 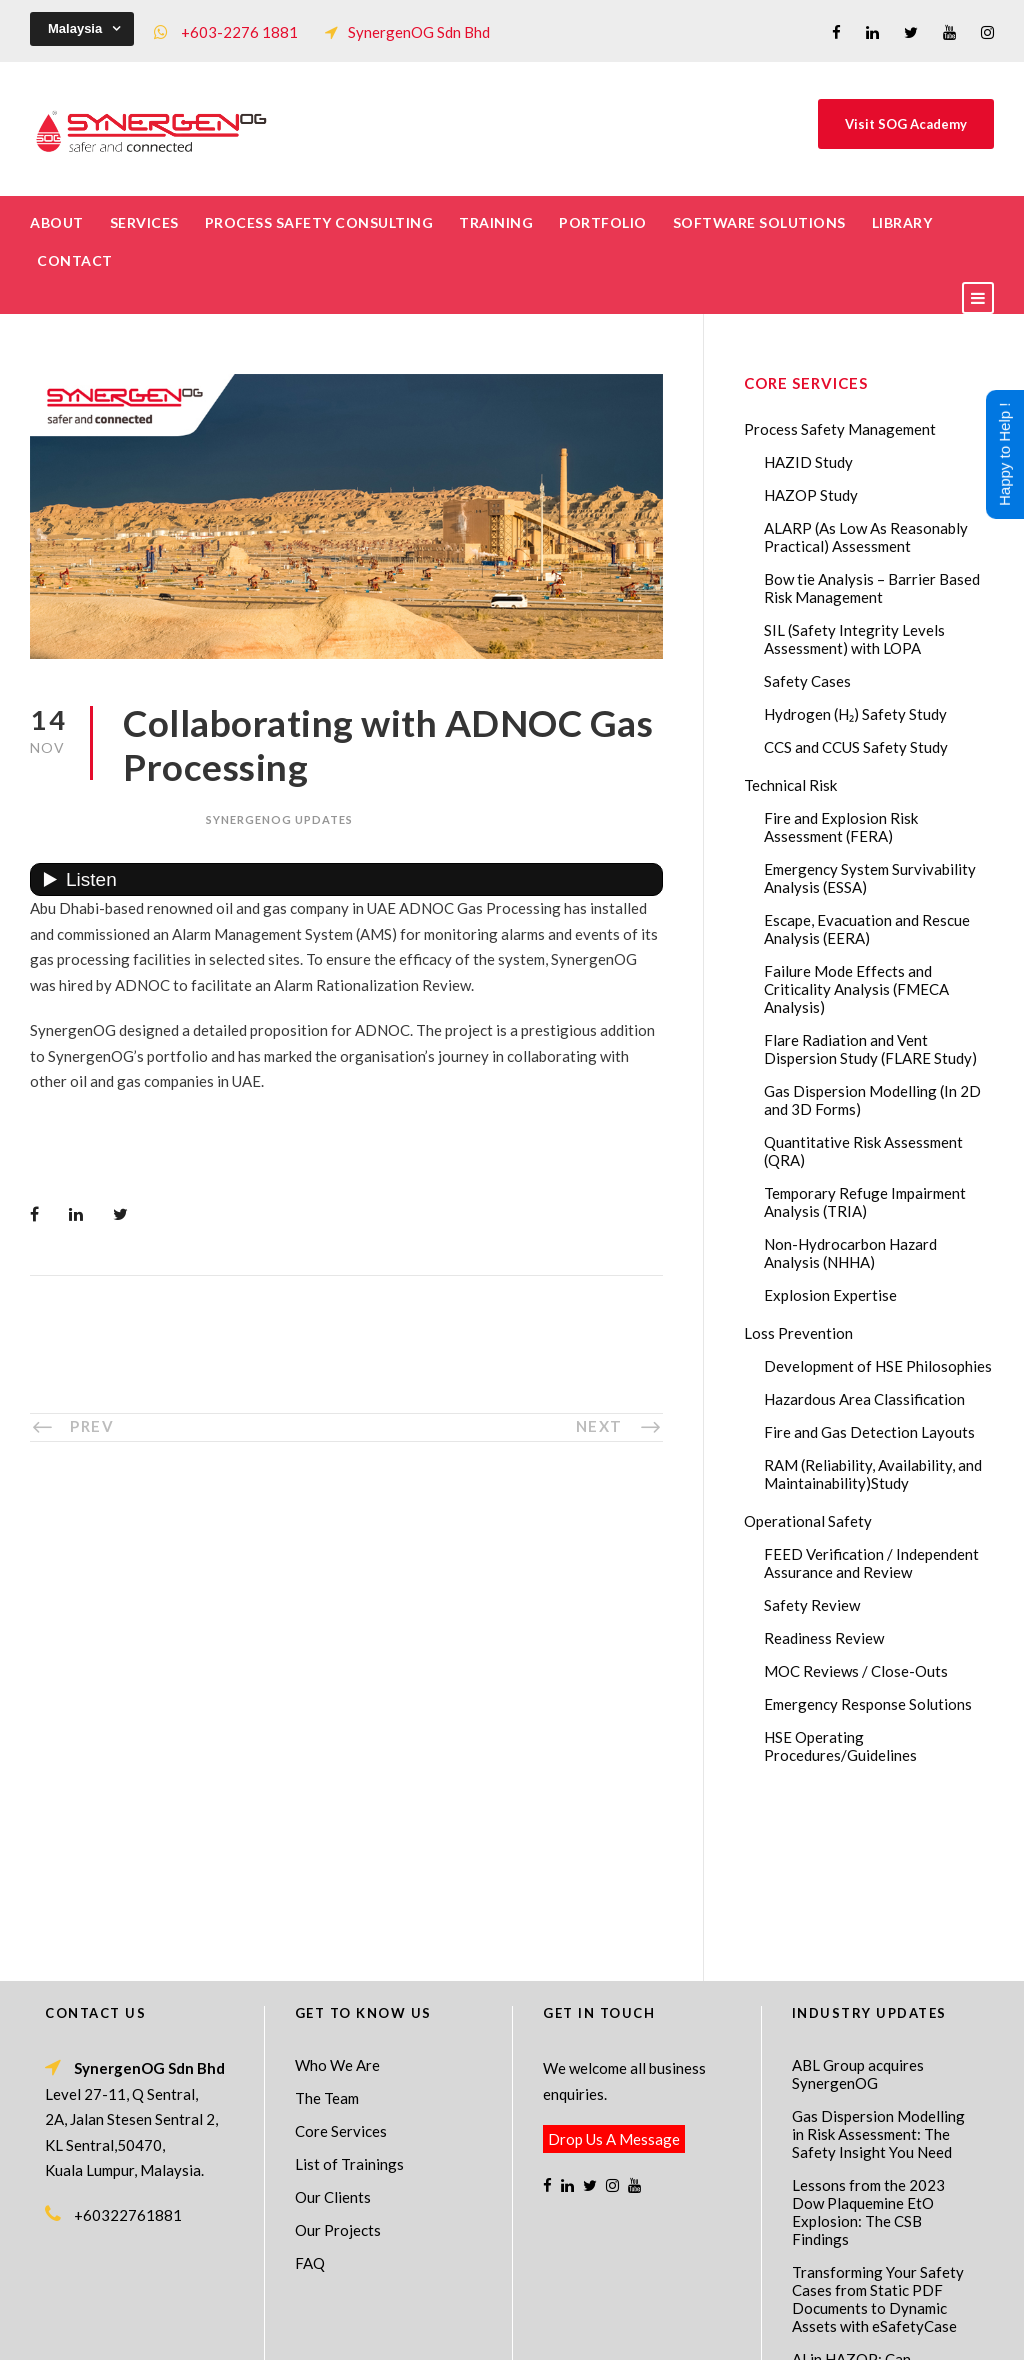 I want to click on HSE Operating Procedures/Guidelines, so click(x=840, y=1746).